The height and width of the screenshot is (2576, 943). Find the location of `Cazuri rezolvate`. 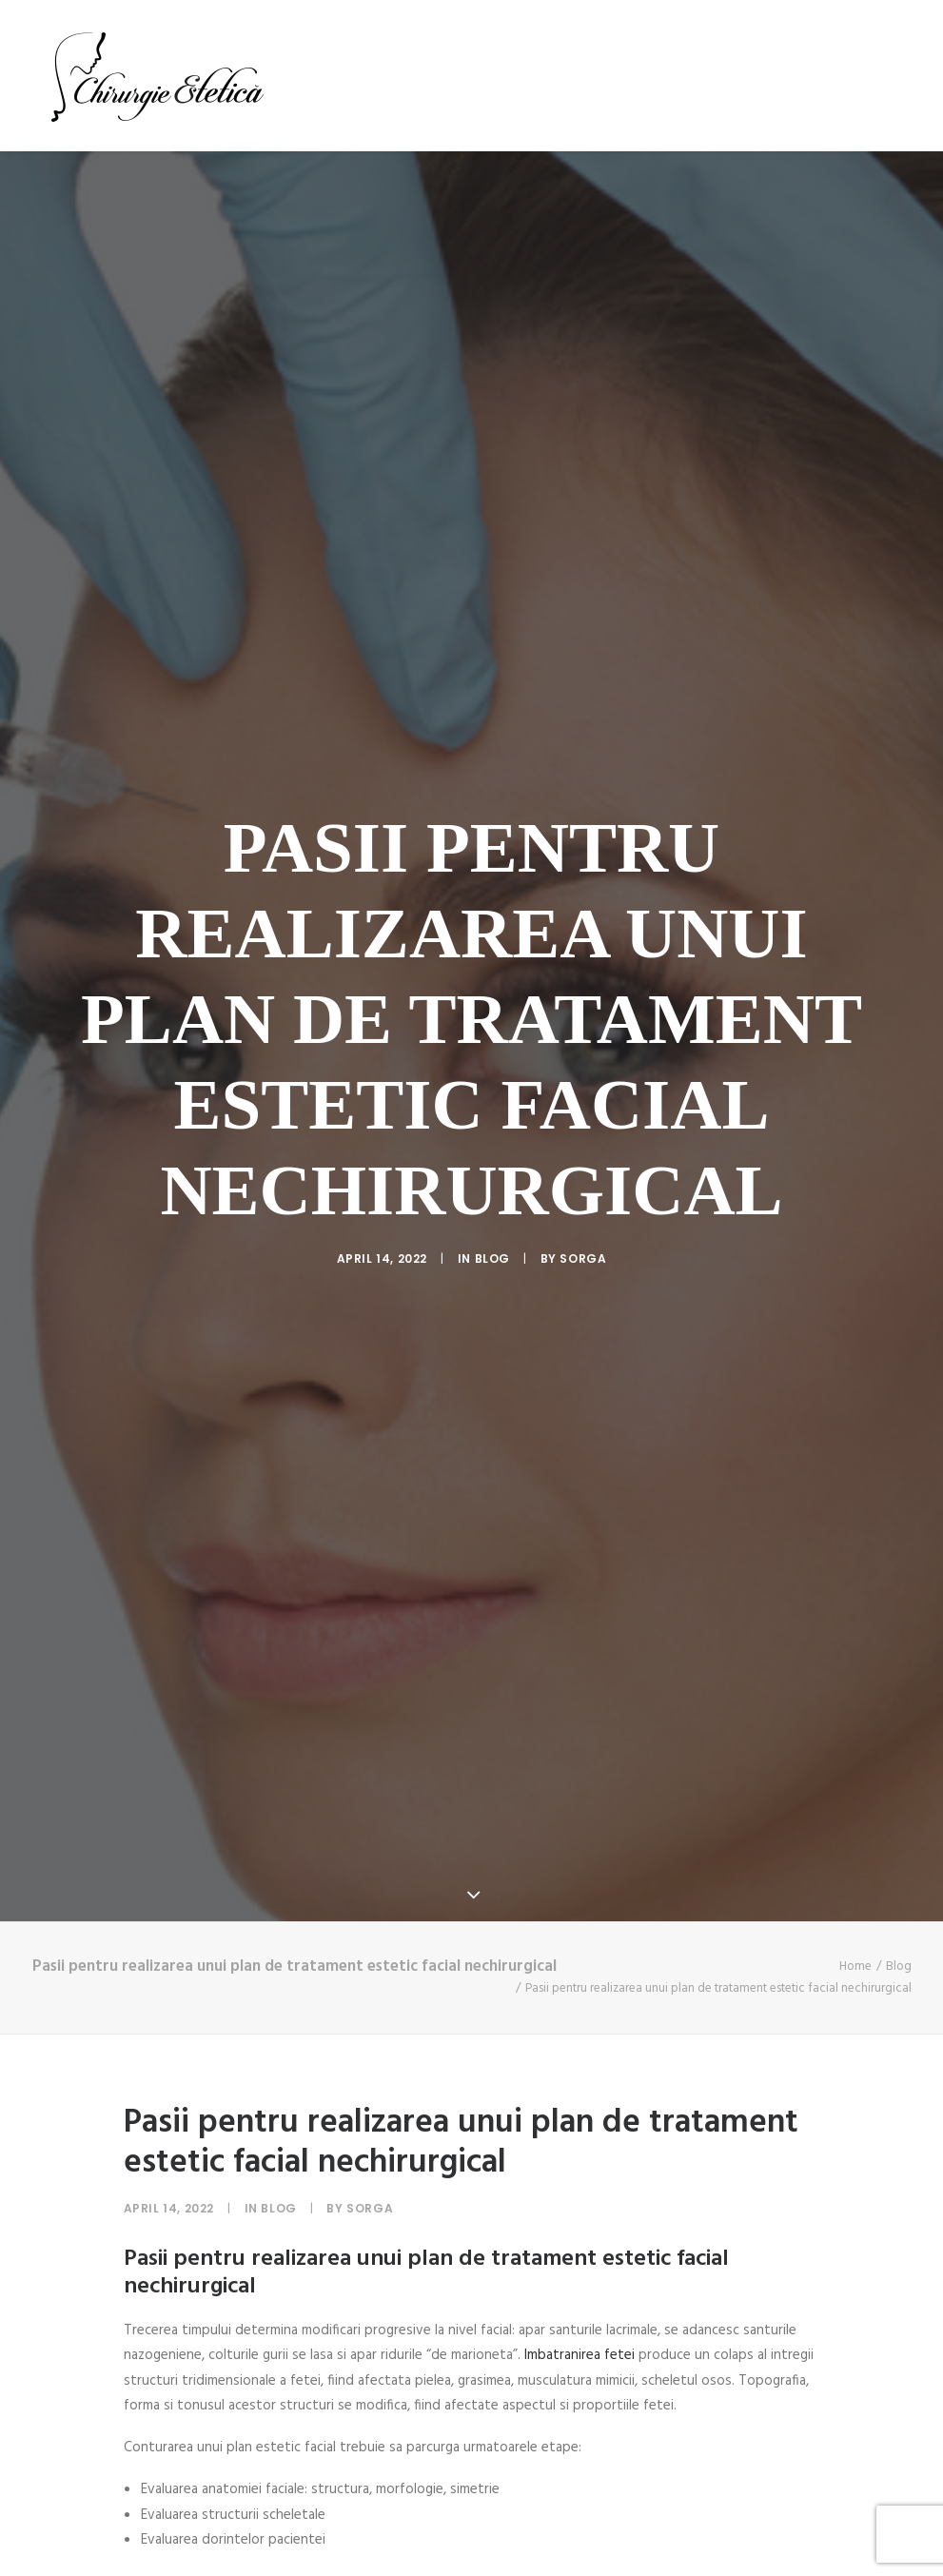

Cazuri rezolvate is located at coordinates (675, 75).